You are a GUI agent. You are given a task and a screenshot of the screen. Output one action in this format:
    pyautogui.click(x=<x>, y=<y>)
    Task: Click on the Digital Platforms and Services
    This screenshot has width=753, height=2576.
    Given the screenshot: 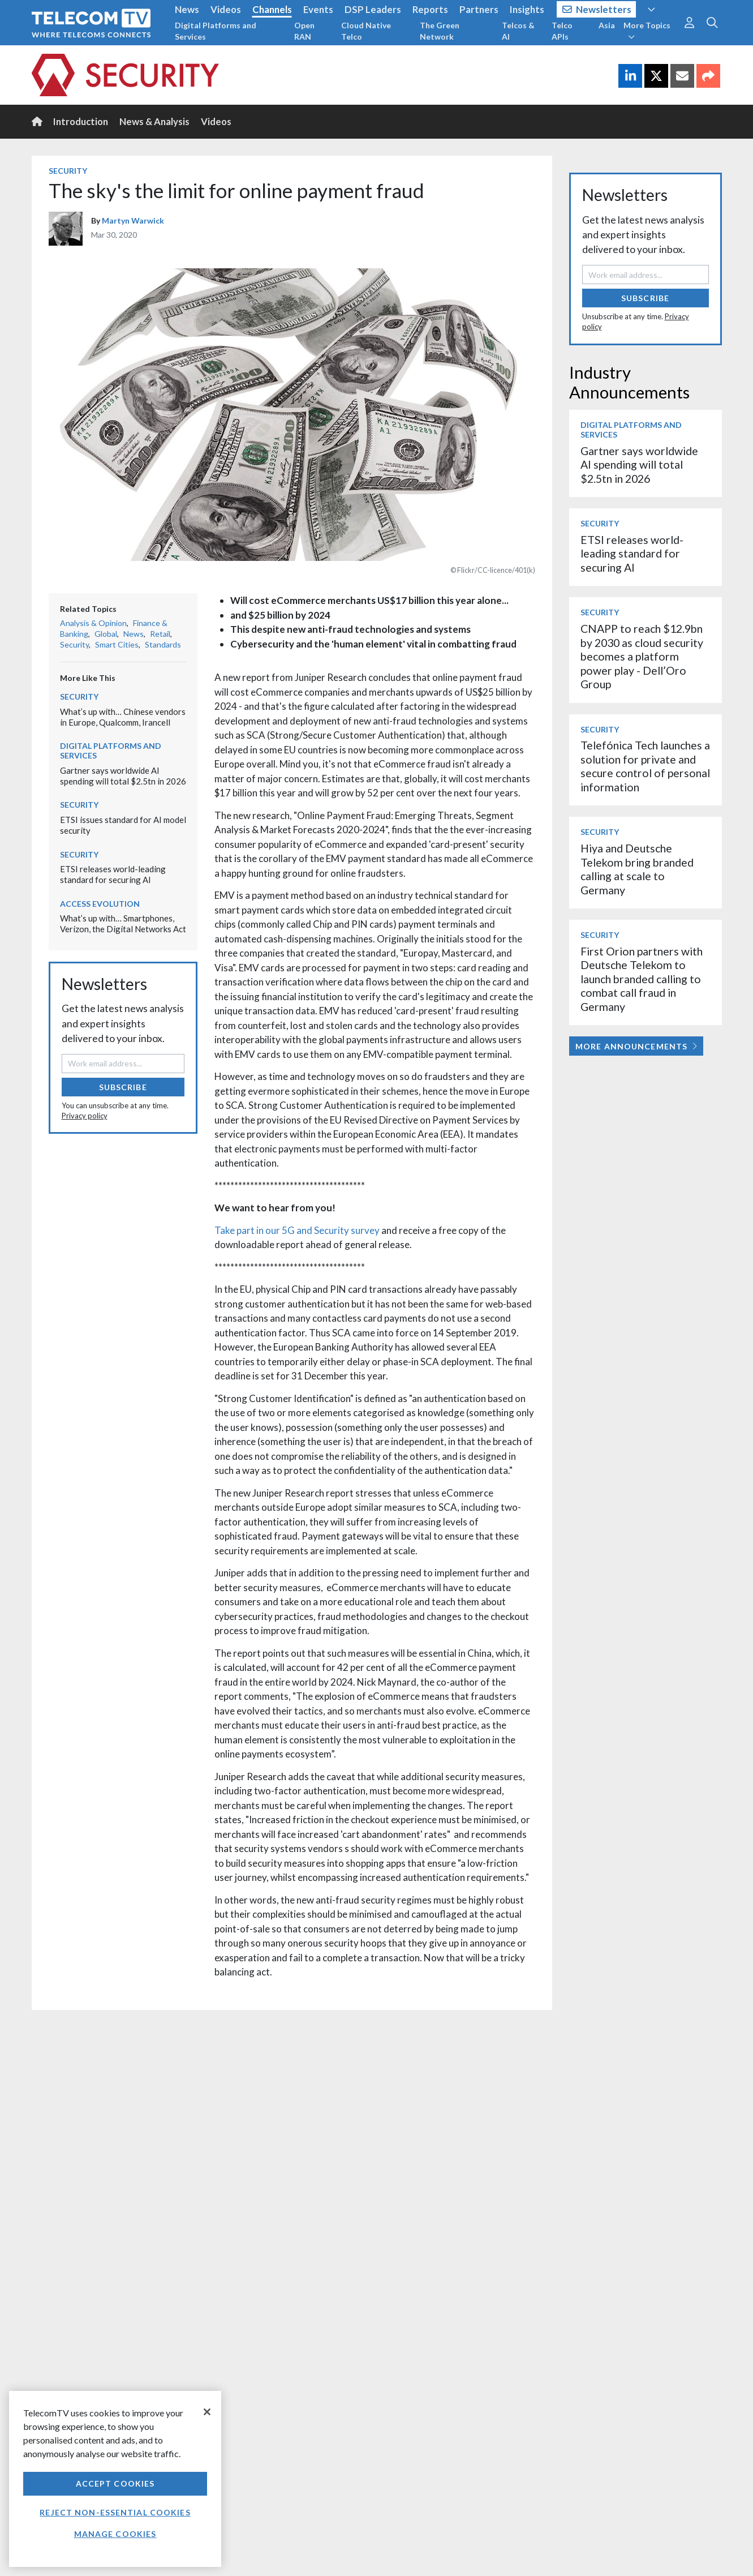 What is the action you would take?
    pyautogui.click(x=215, y=30)
    